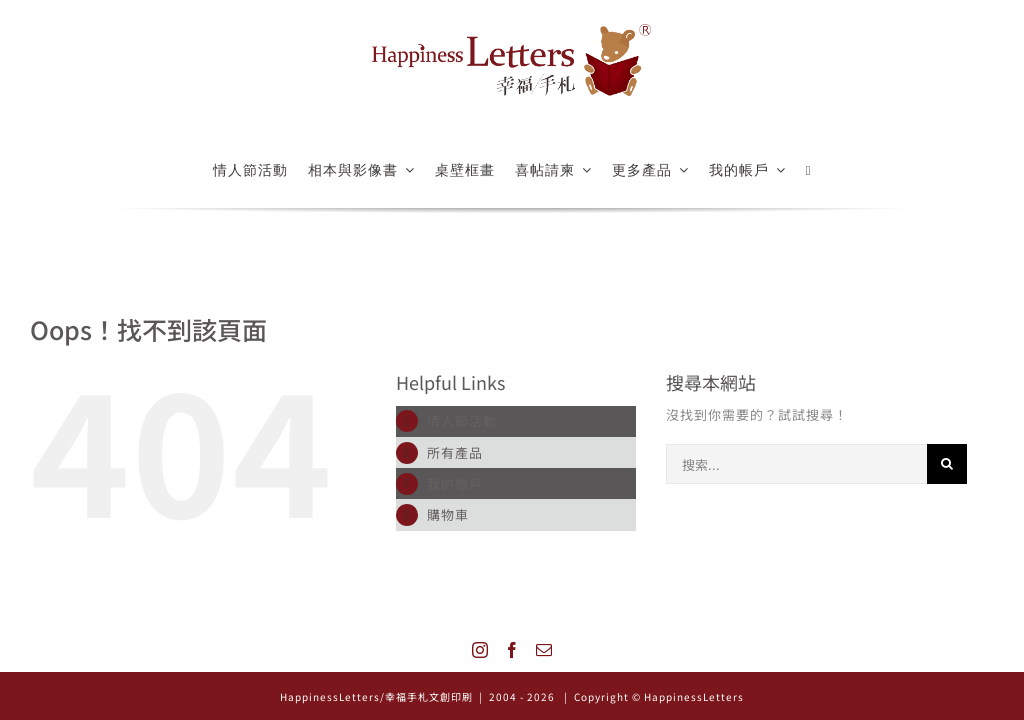 Image resolution: width=1024 pixels, height=720 pixels. What do you see at coordinates (544, 650) in the screenshot?
I see `[Mail]` at bounding box center [544, 650].